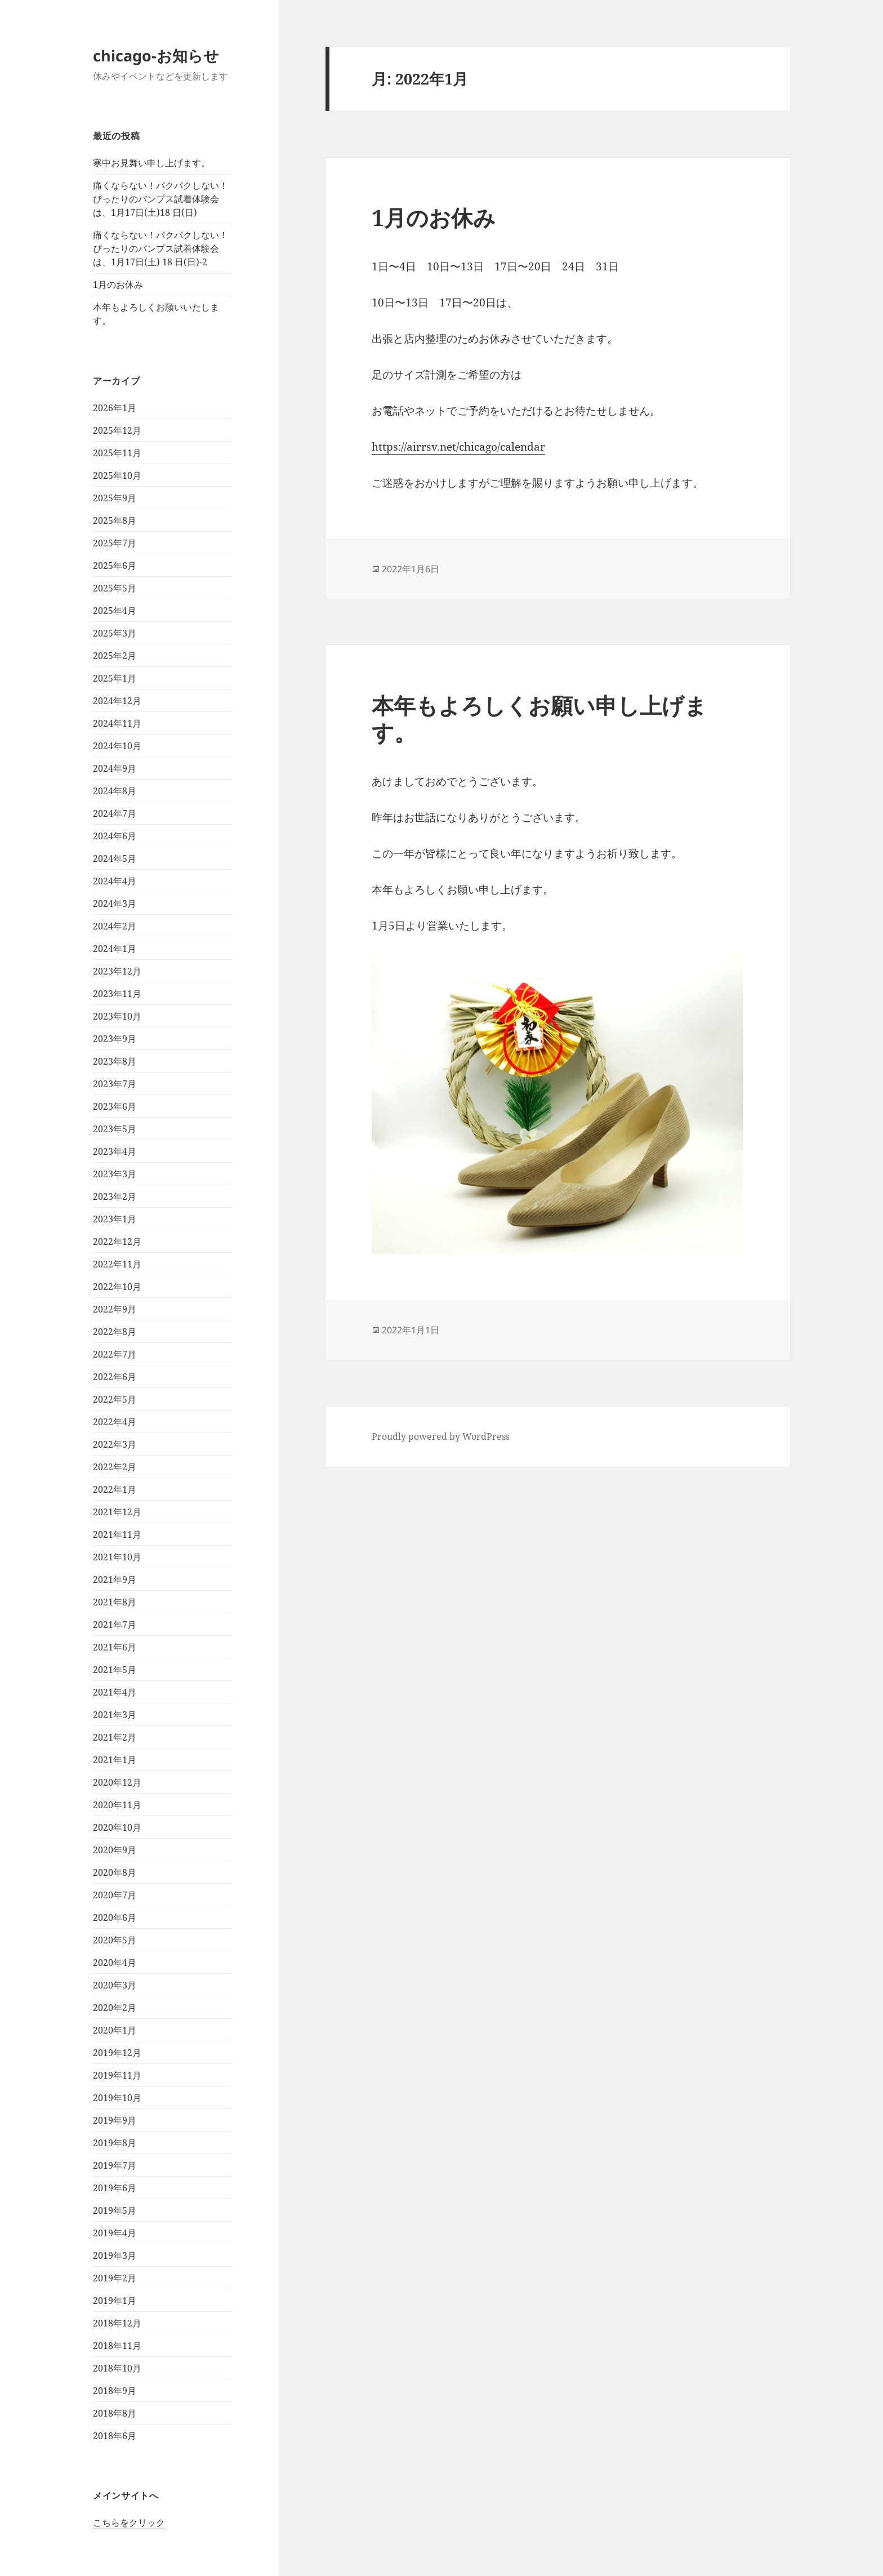 Image resolution: width=883 pixels, height=2576 pixels. I want to click on 本年もよろしくお願い申し上げます。, so click(539, 718).